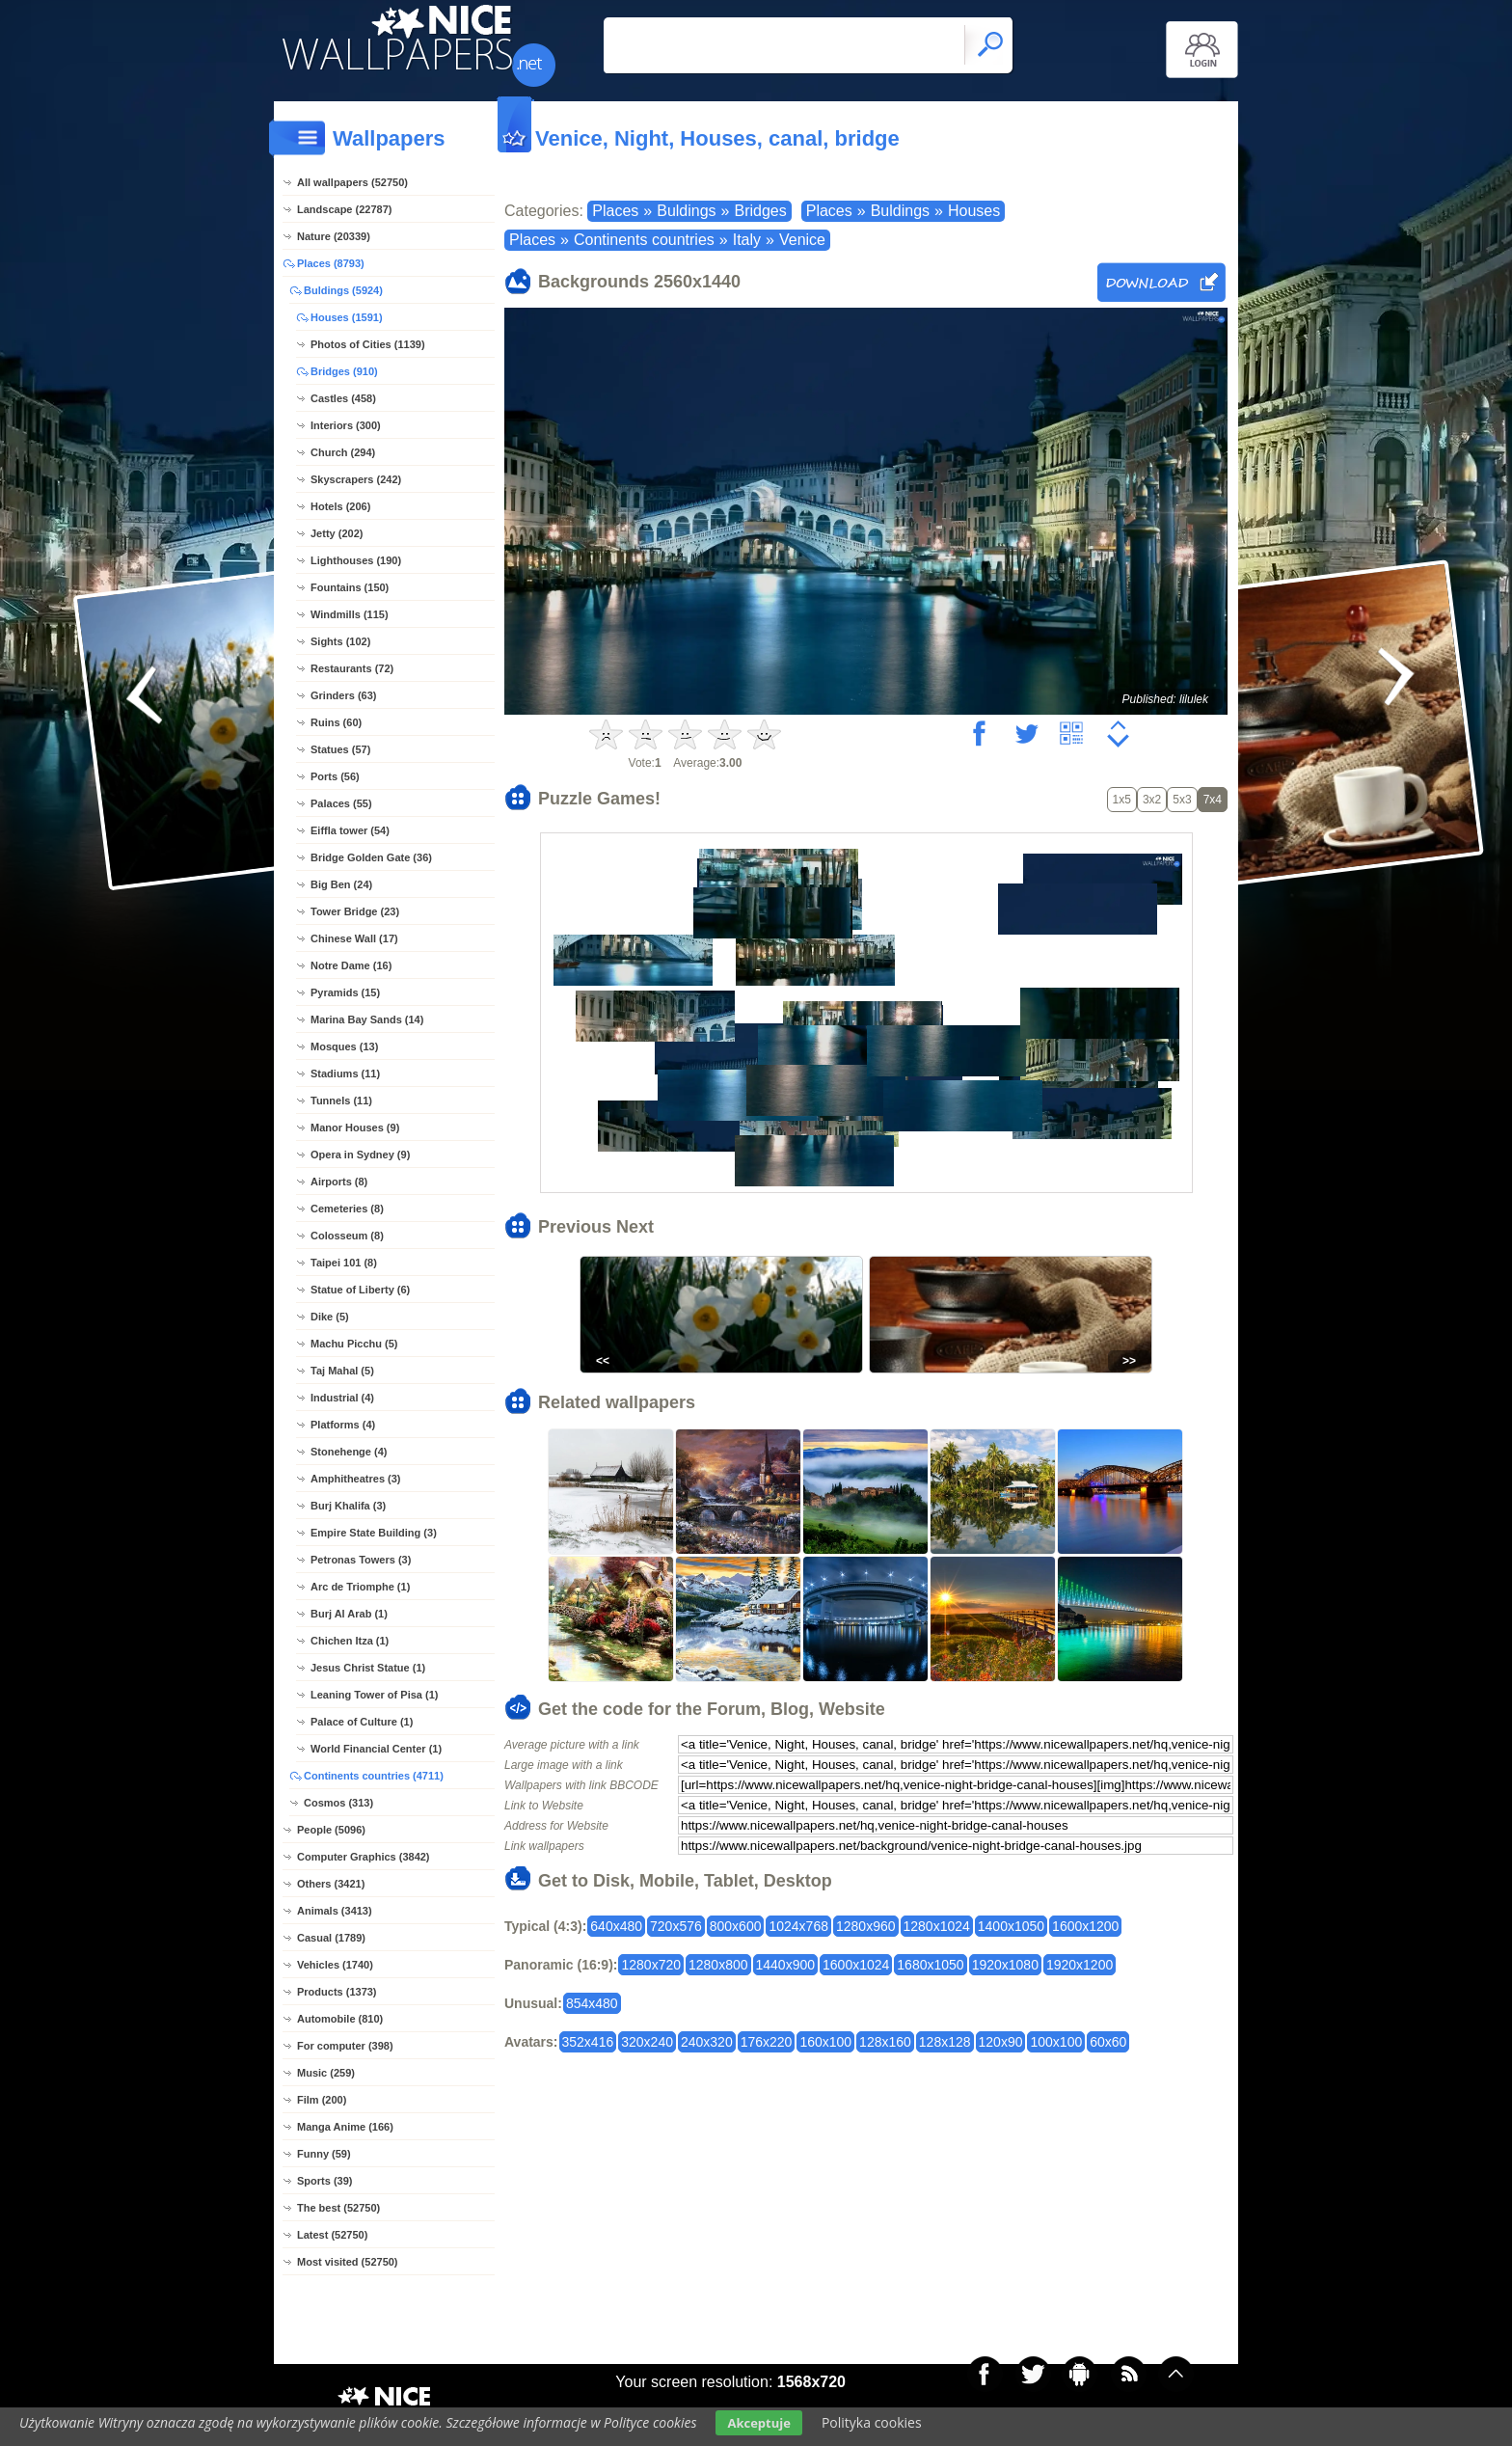 This screenshot has height=2446, width=1512. What do you see at coordinates (348, 1505) in the screenshot?
I see `Burj Khalifa (3)` at bounding box center [348, 1505].